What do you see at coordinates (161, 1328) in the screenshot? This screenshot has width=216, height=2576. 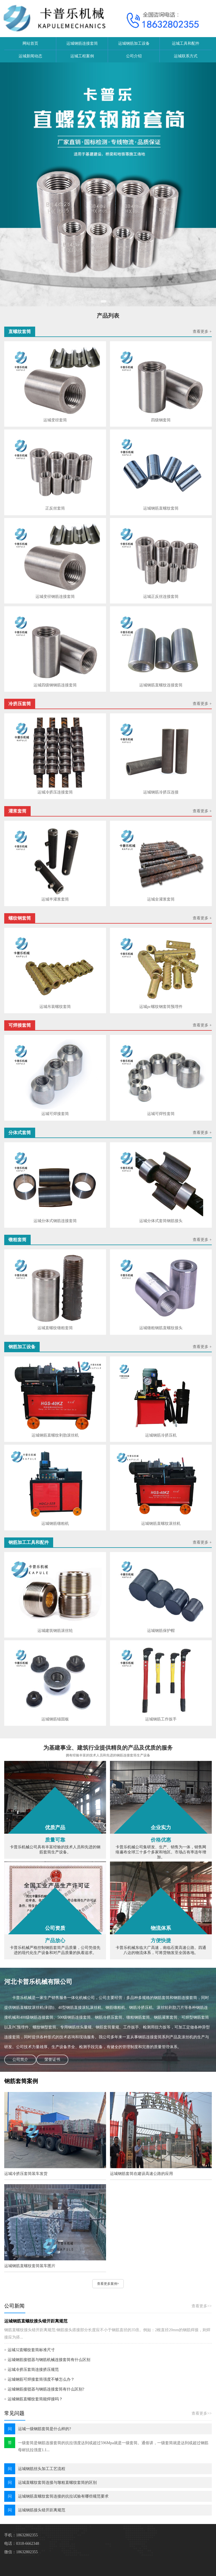 I see `运城镦粗钢筋直螺纹接头` at bounding box center [161, 1328].